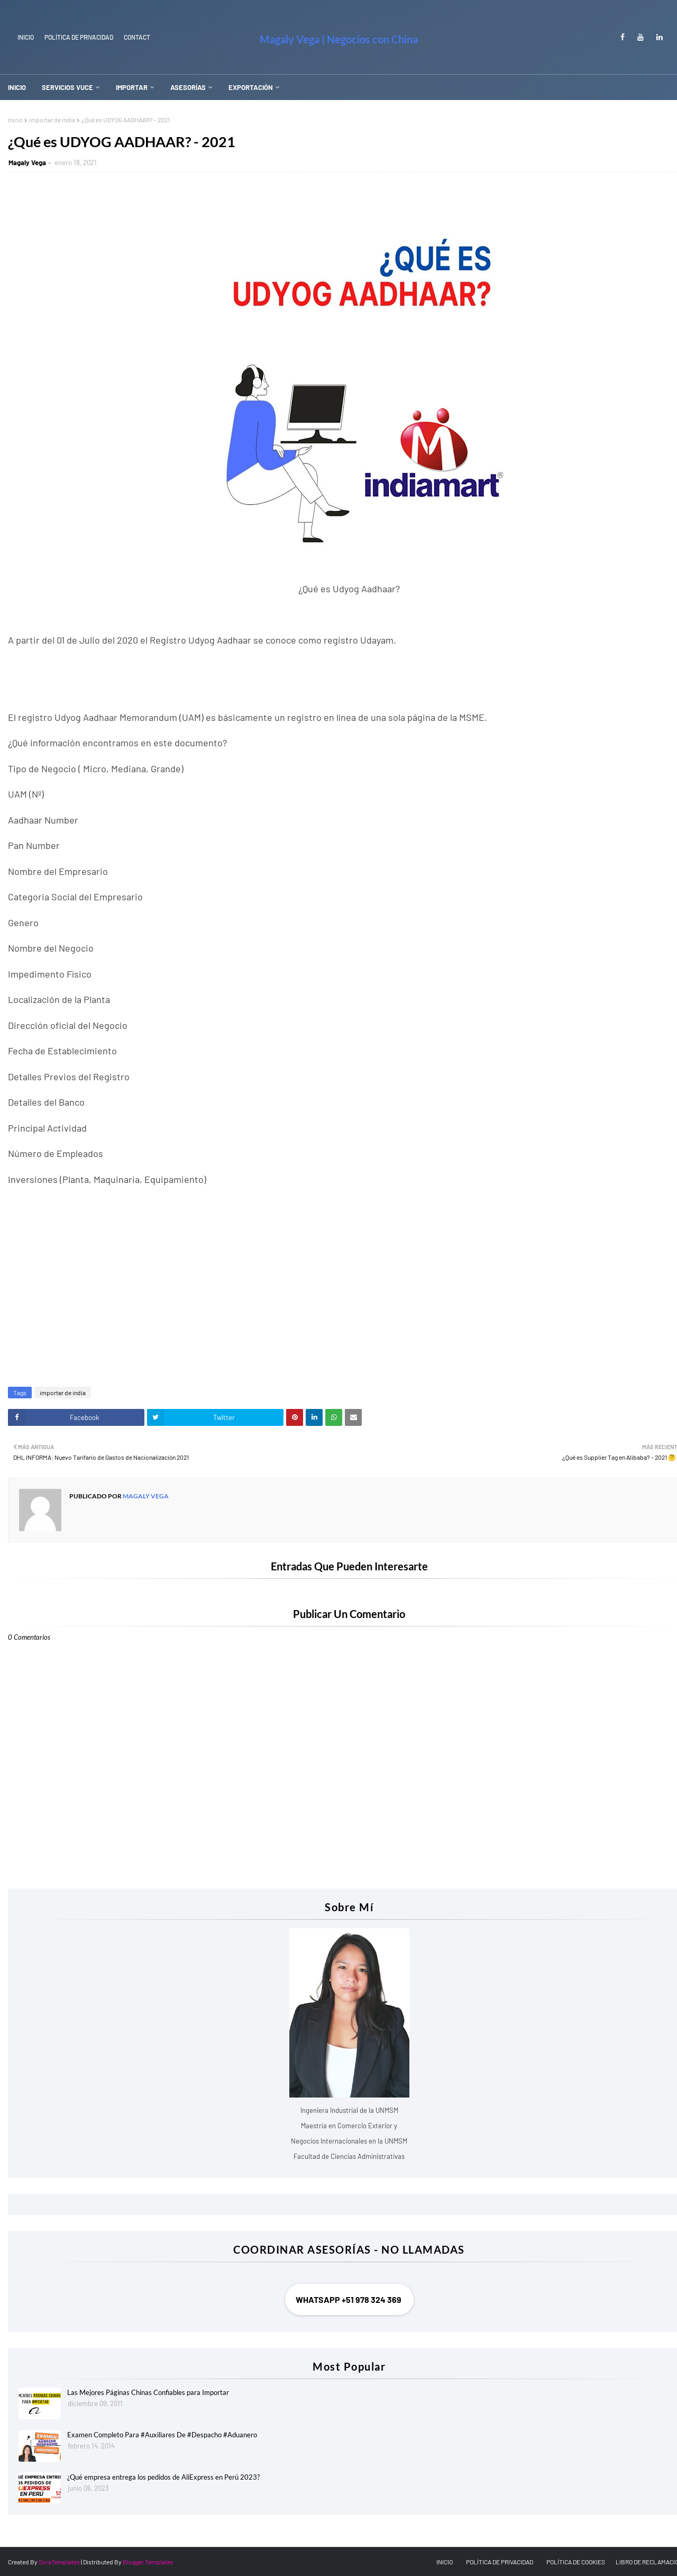  I want to click on Contact, so click(137, 37).